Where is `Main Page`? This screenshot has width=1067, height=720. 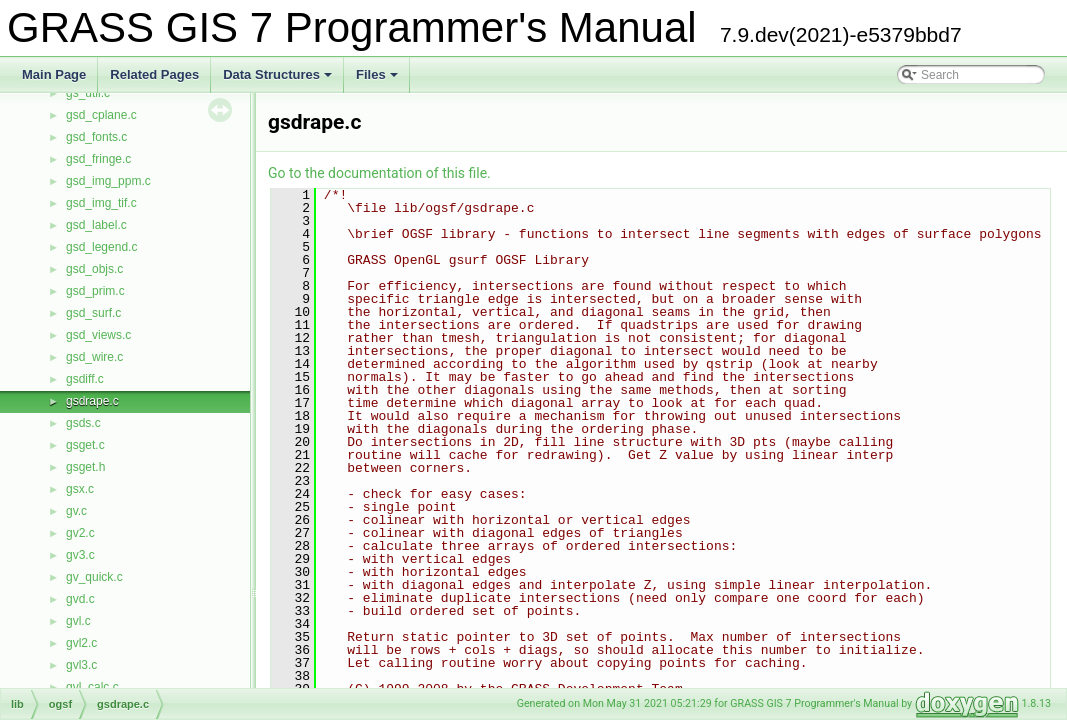 Main Page is located at coordinates (54, 74).